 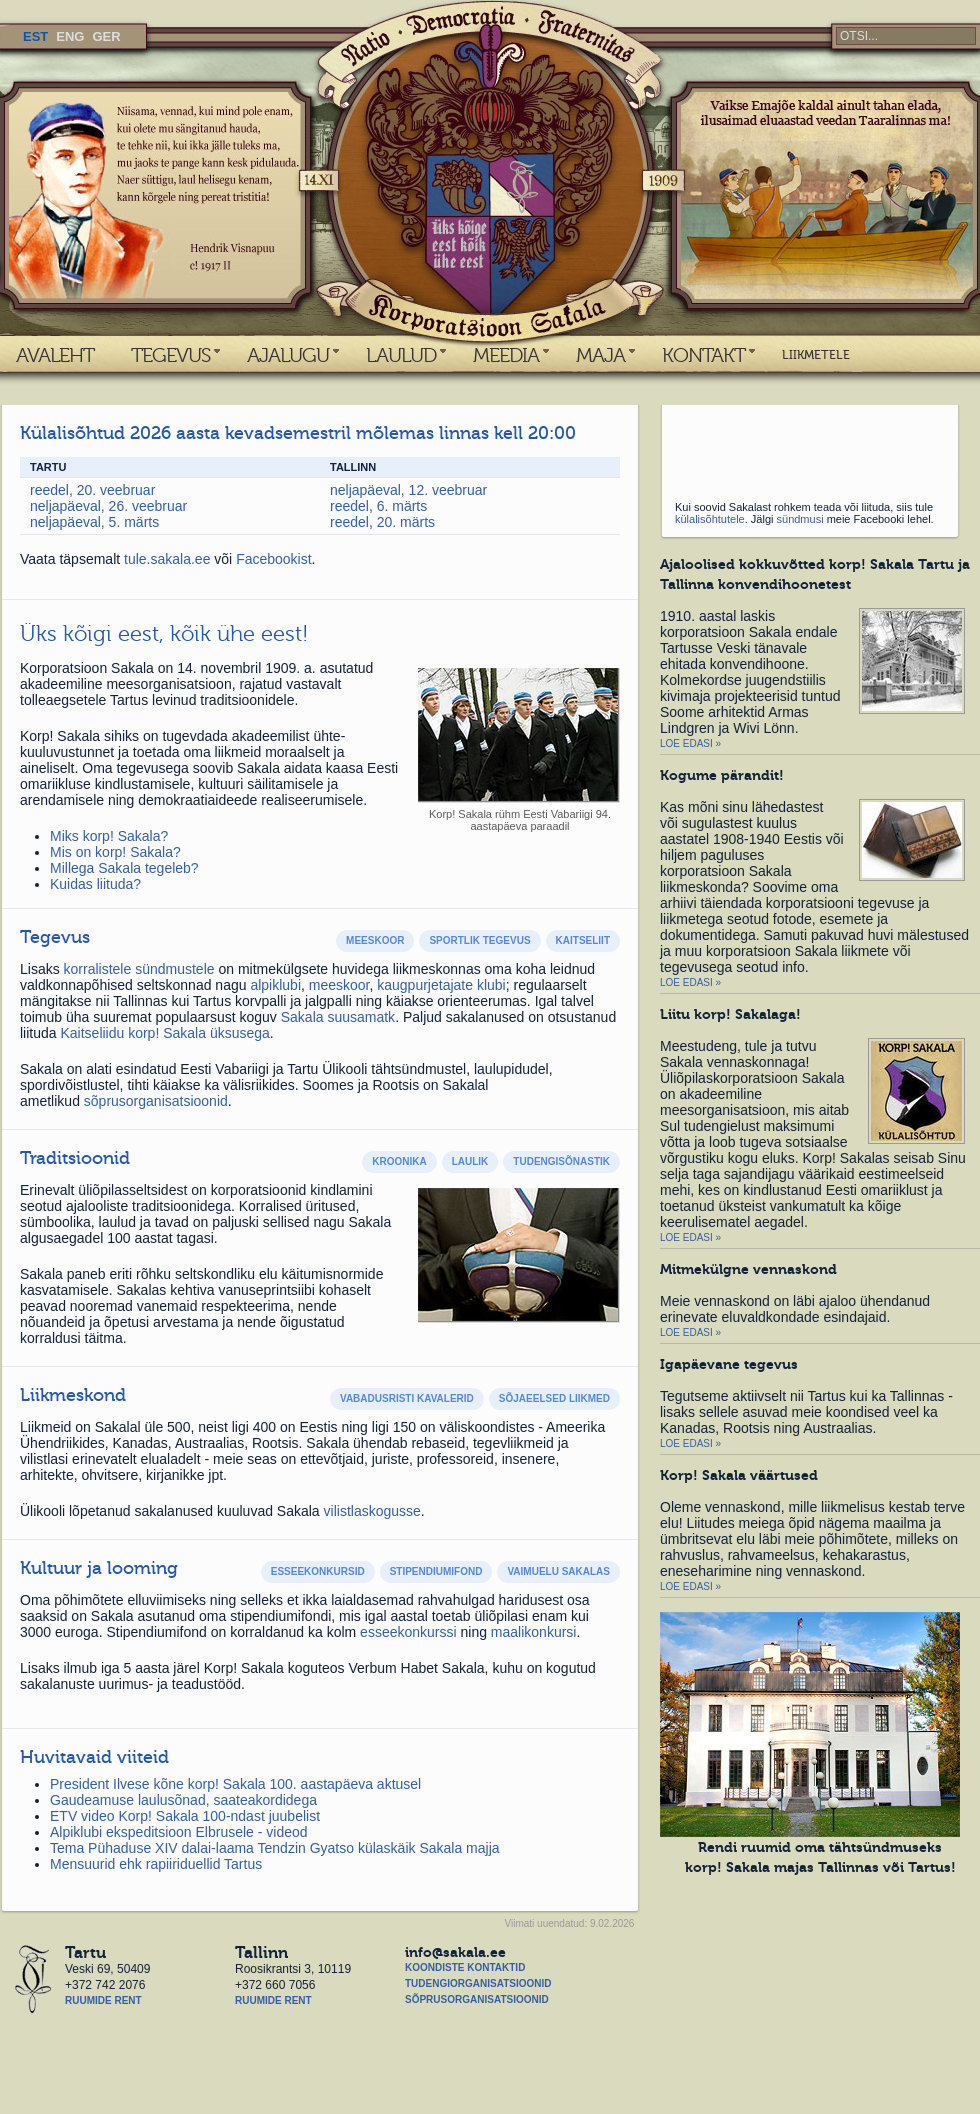 I want to click on Mis on korp! Sakala?, so click(x=115, y=852).